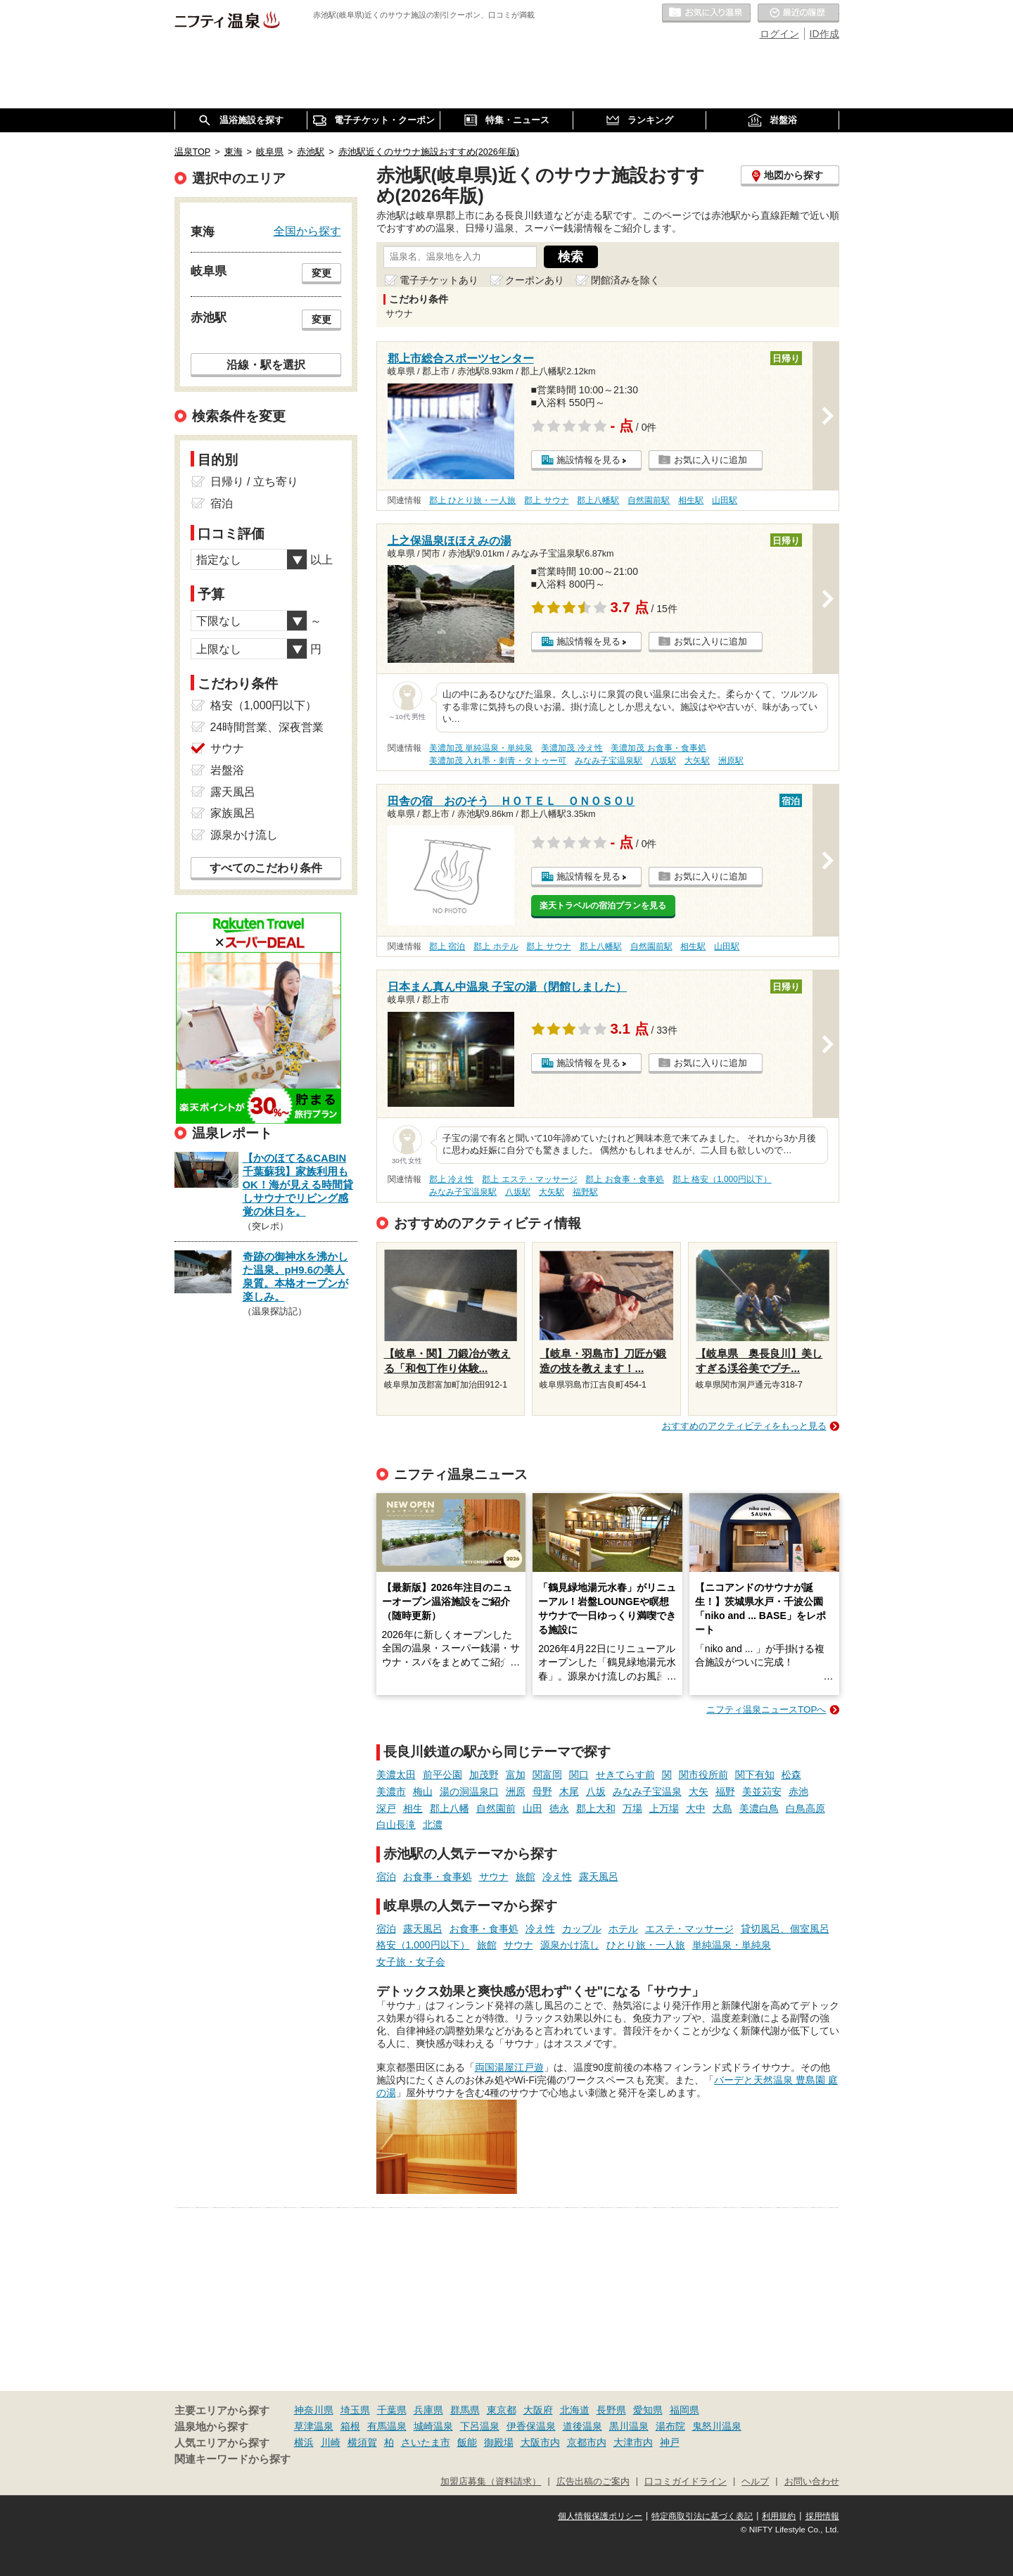 This screenshot has height=2576, width=1013. What do you see at coordinates (759, 1808) in the screenshot?
I see `美濃白鳥` at bounding box center [759, 1808].